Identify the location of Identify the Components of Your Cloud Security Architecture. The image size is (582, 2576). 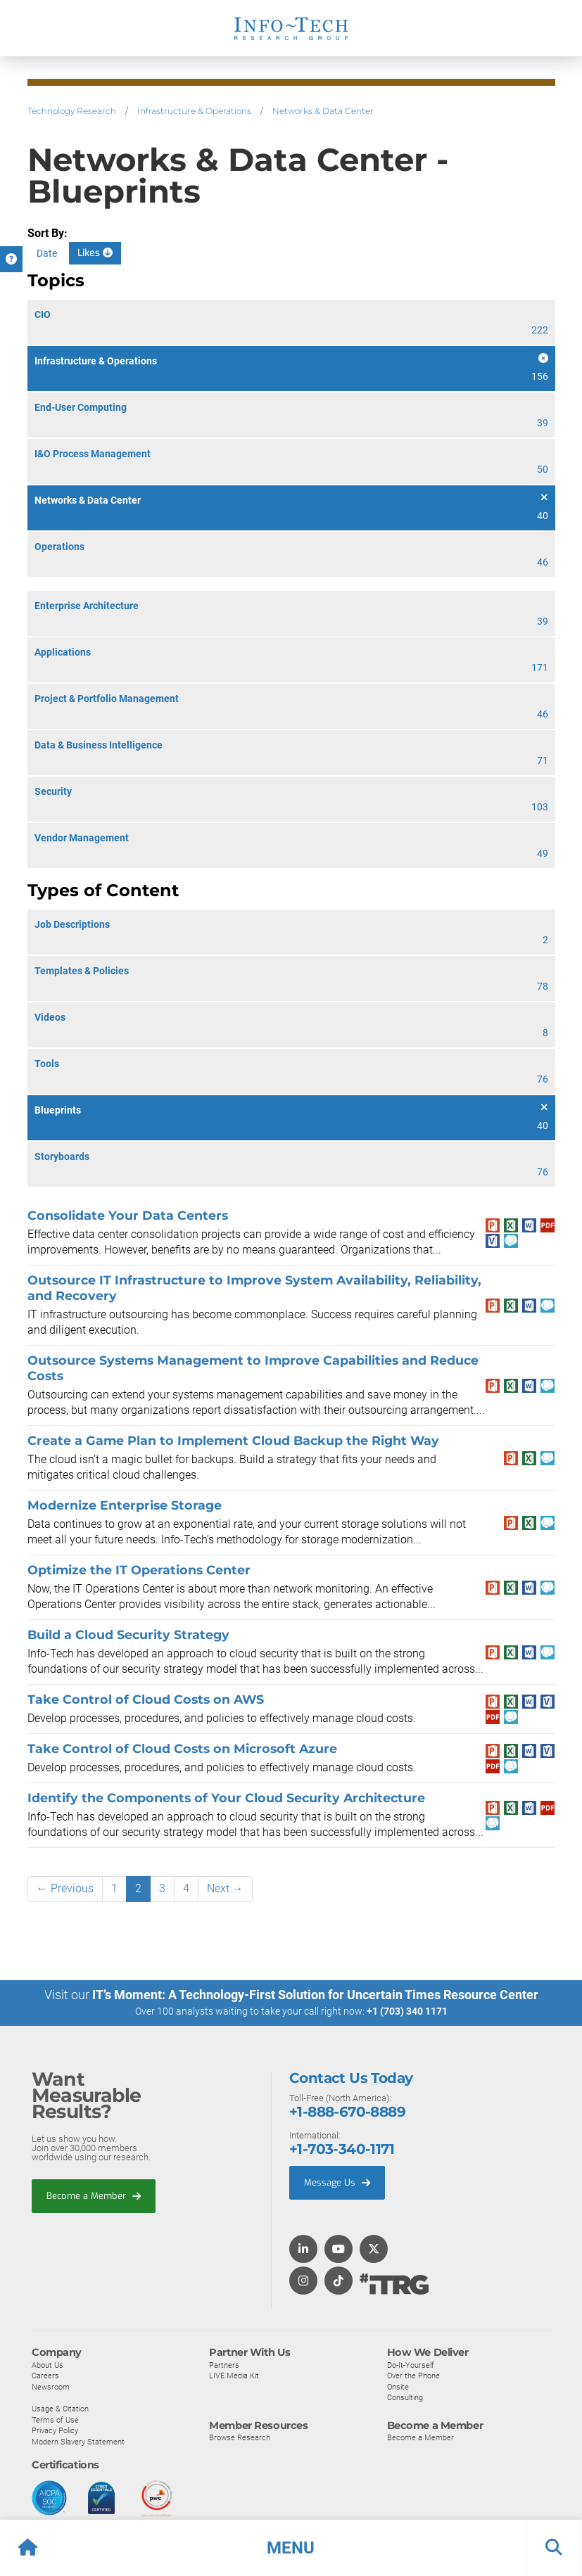
(226, 1797).